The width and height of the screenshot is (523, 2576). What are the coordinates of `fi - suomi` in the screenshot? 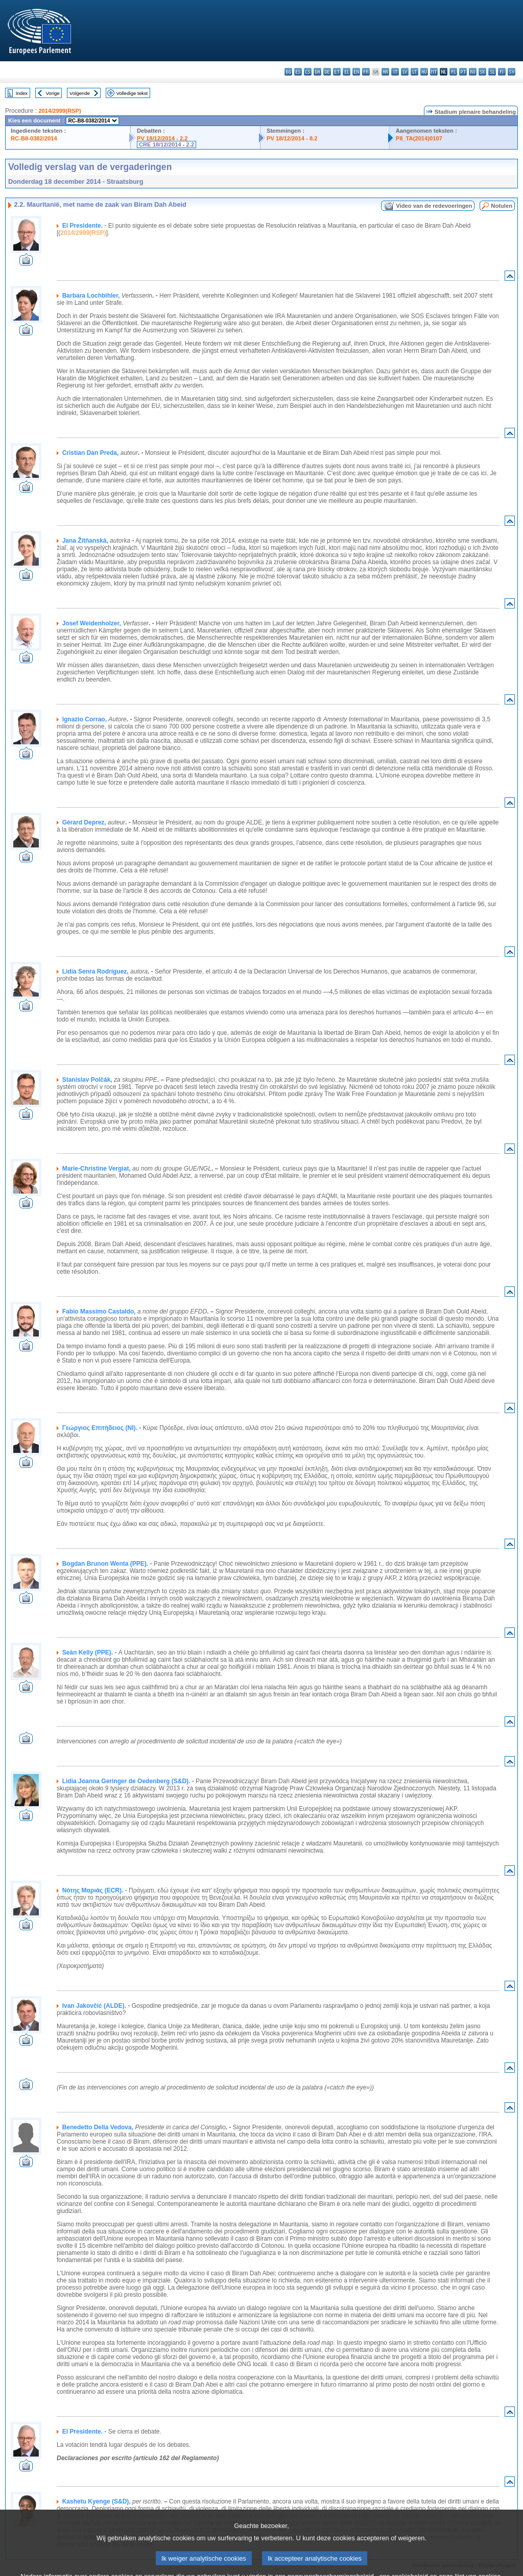 It's located at (502, 72).